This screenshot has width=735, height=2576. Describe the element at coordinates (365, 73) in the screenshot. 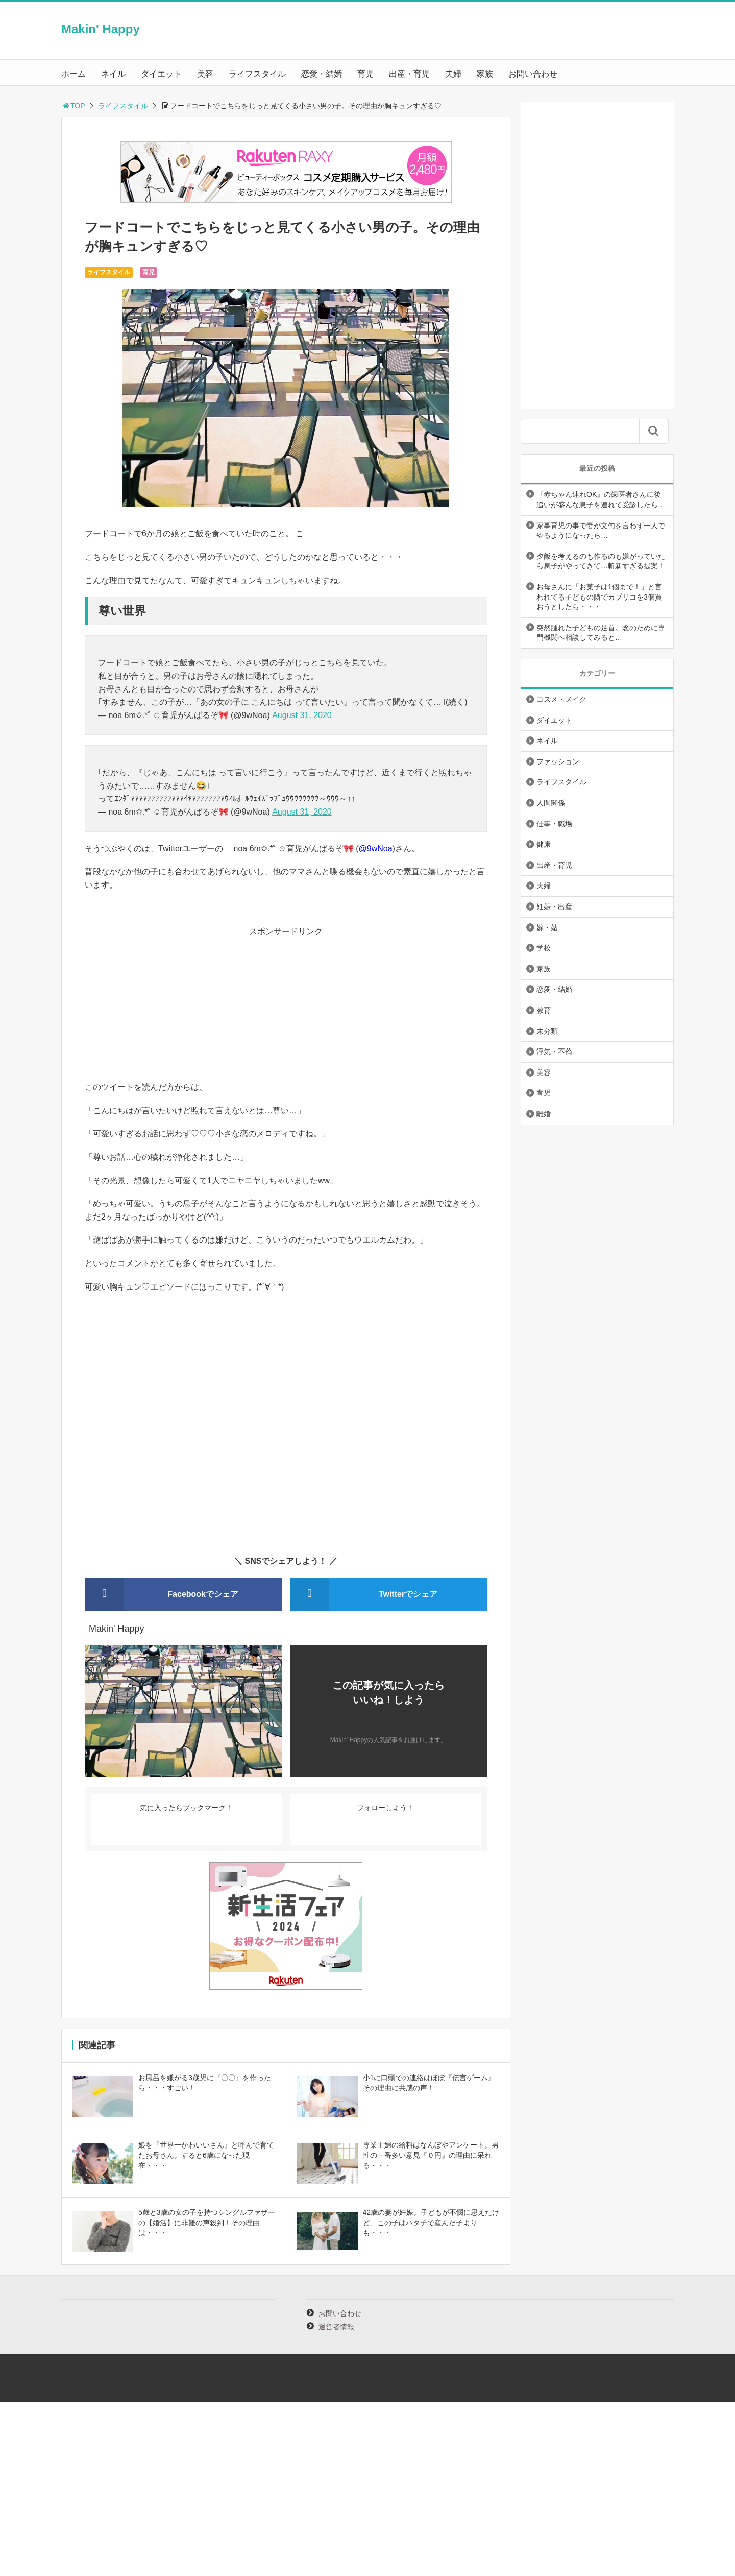

I see `育児` at that location.